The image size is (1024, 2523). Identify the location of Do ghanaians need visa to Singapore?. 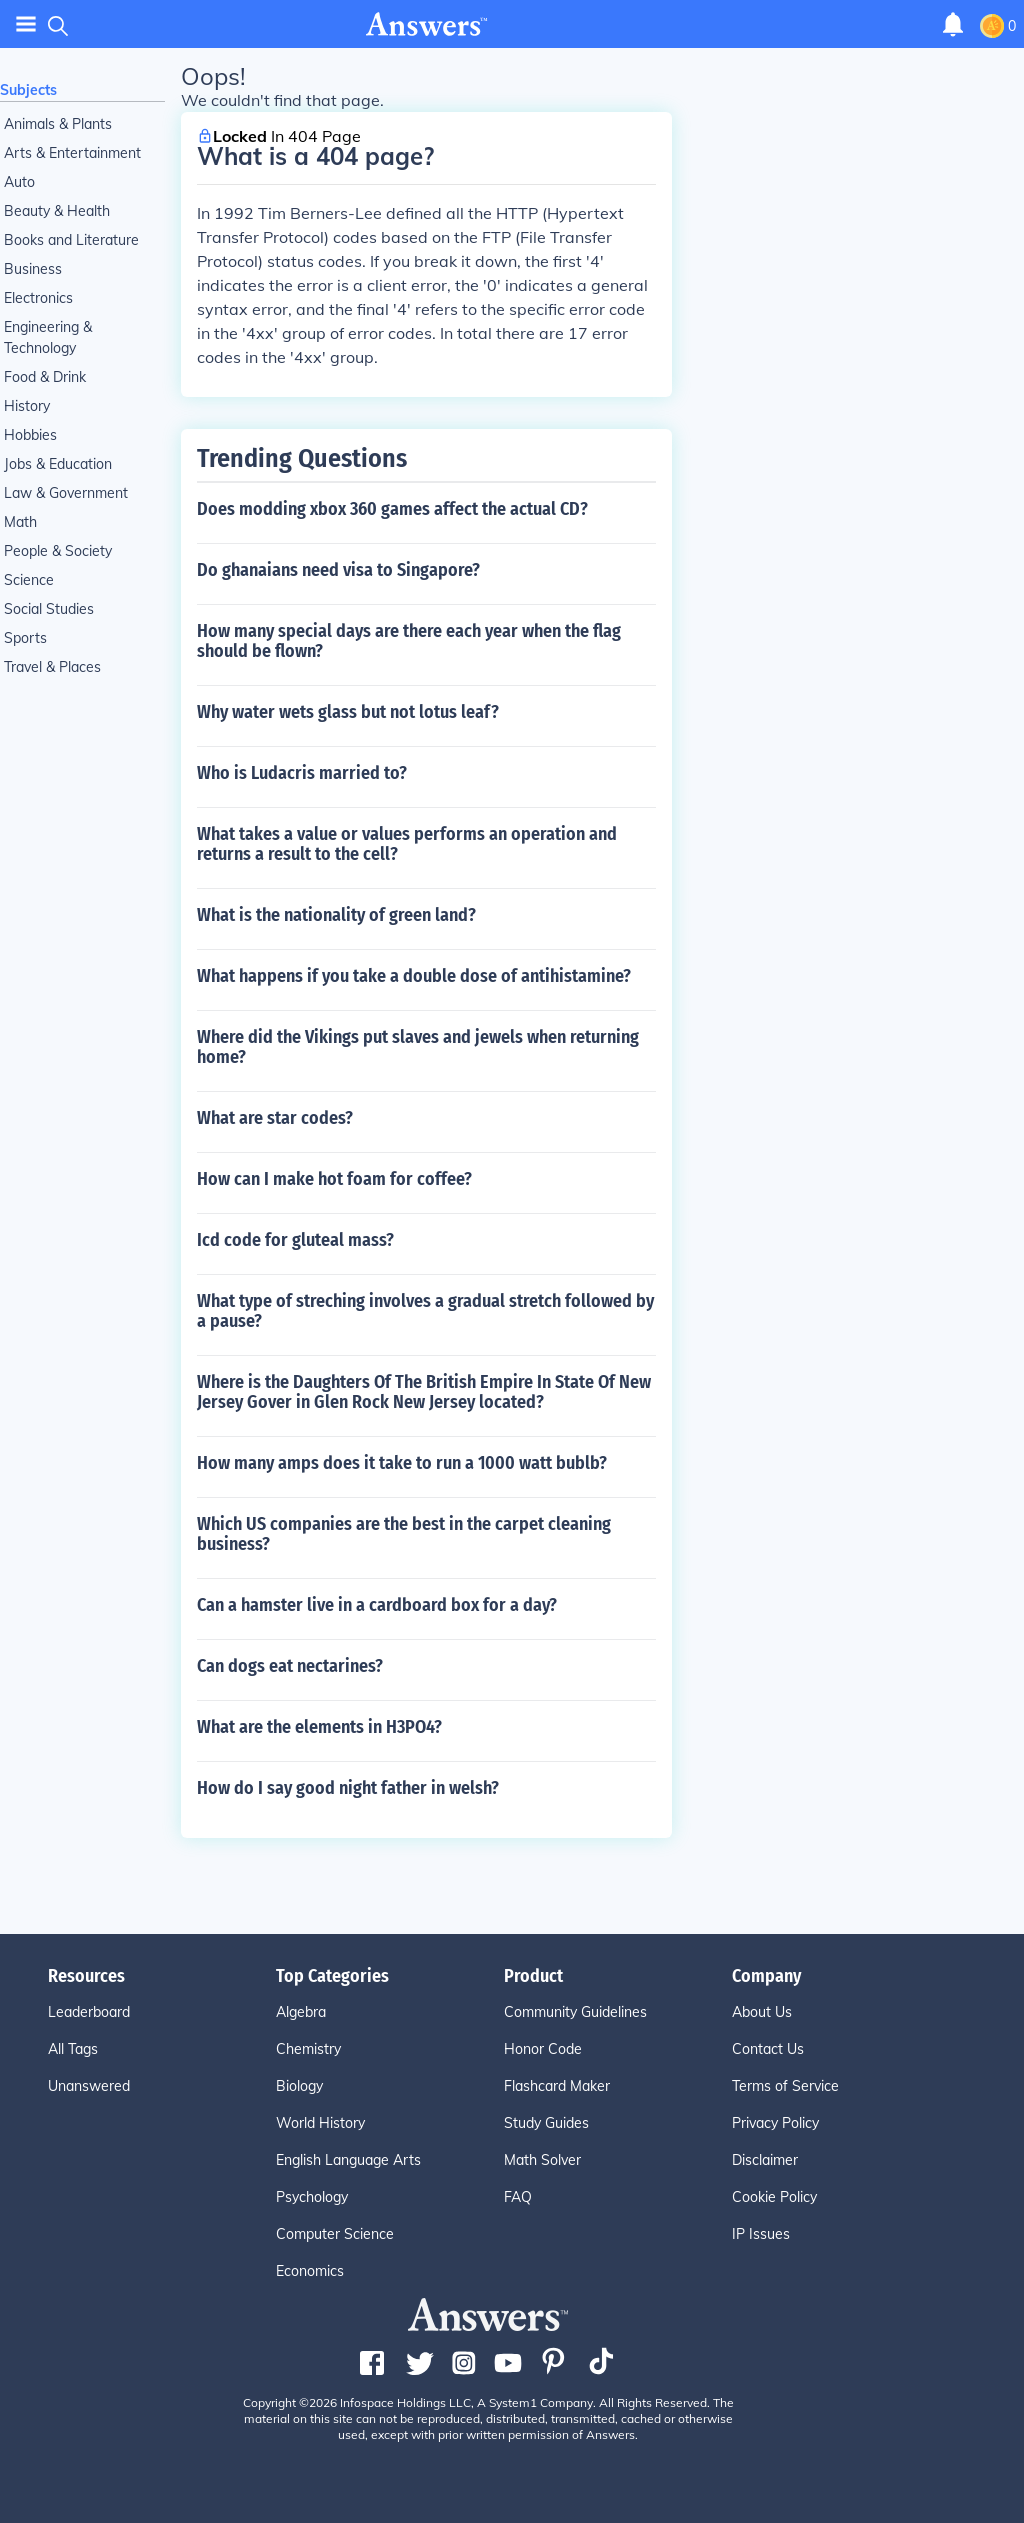
(338, 570).